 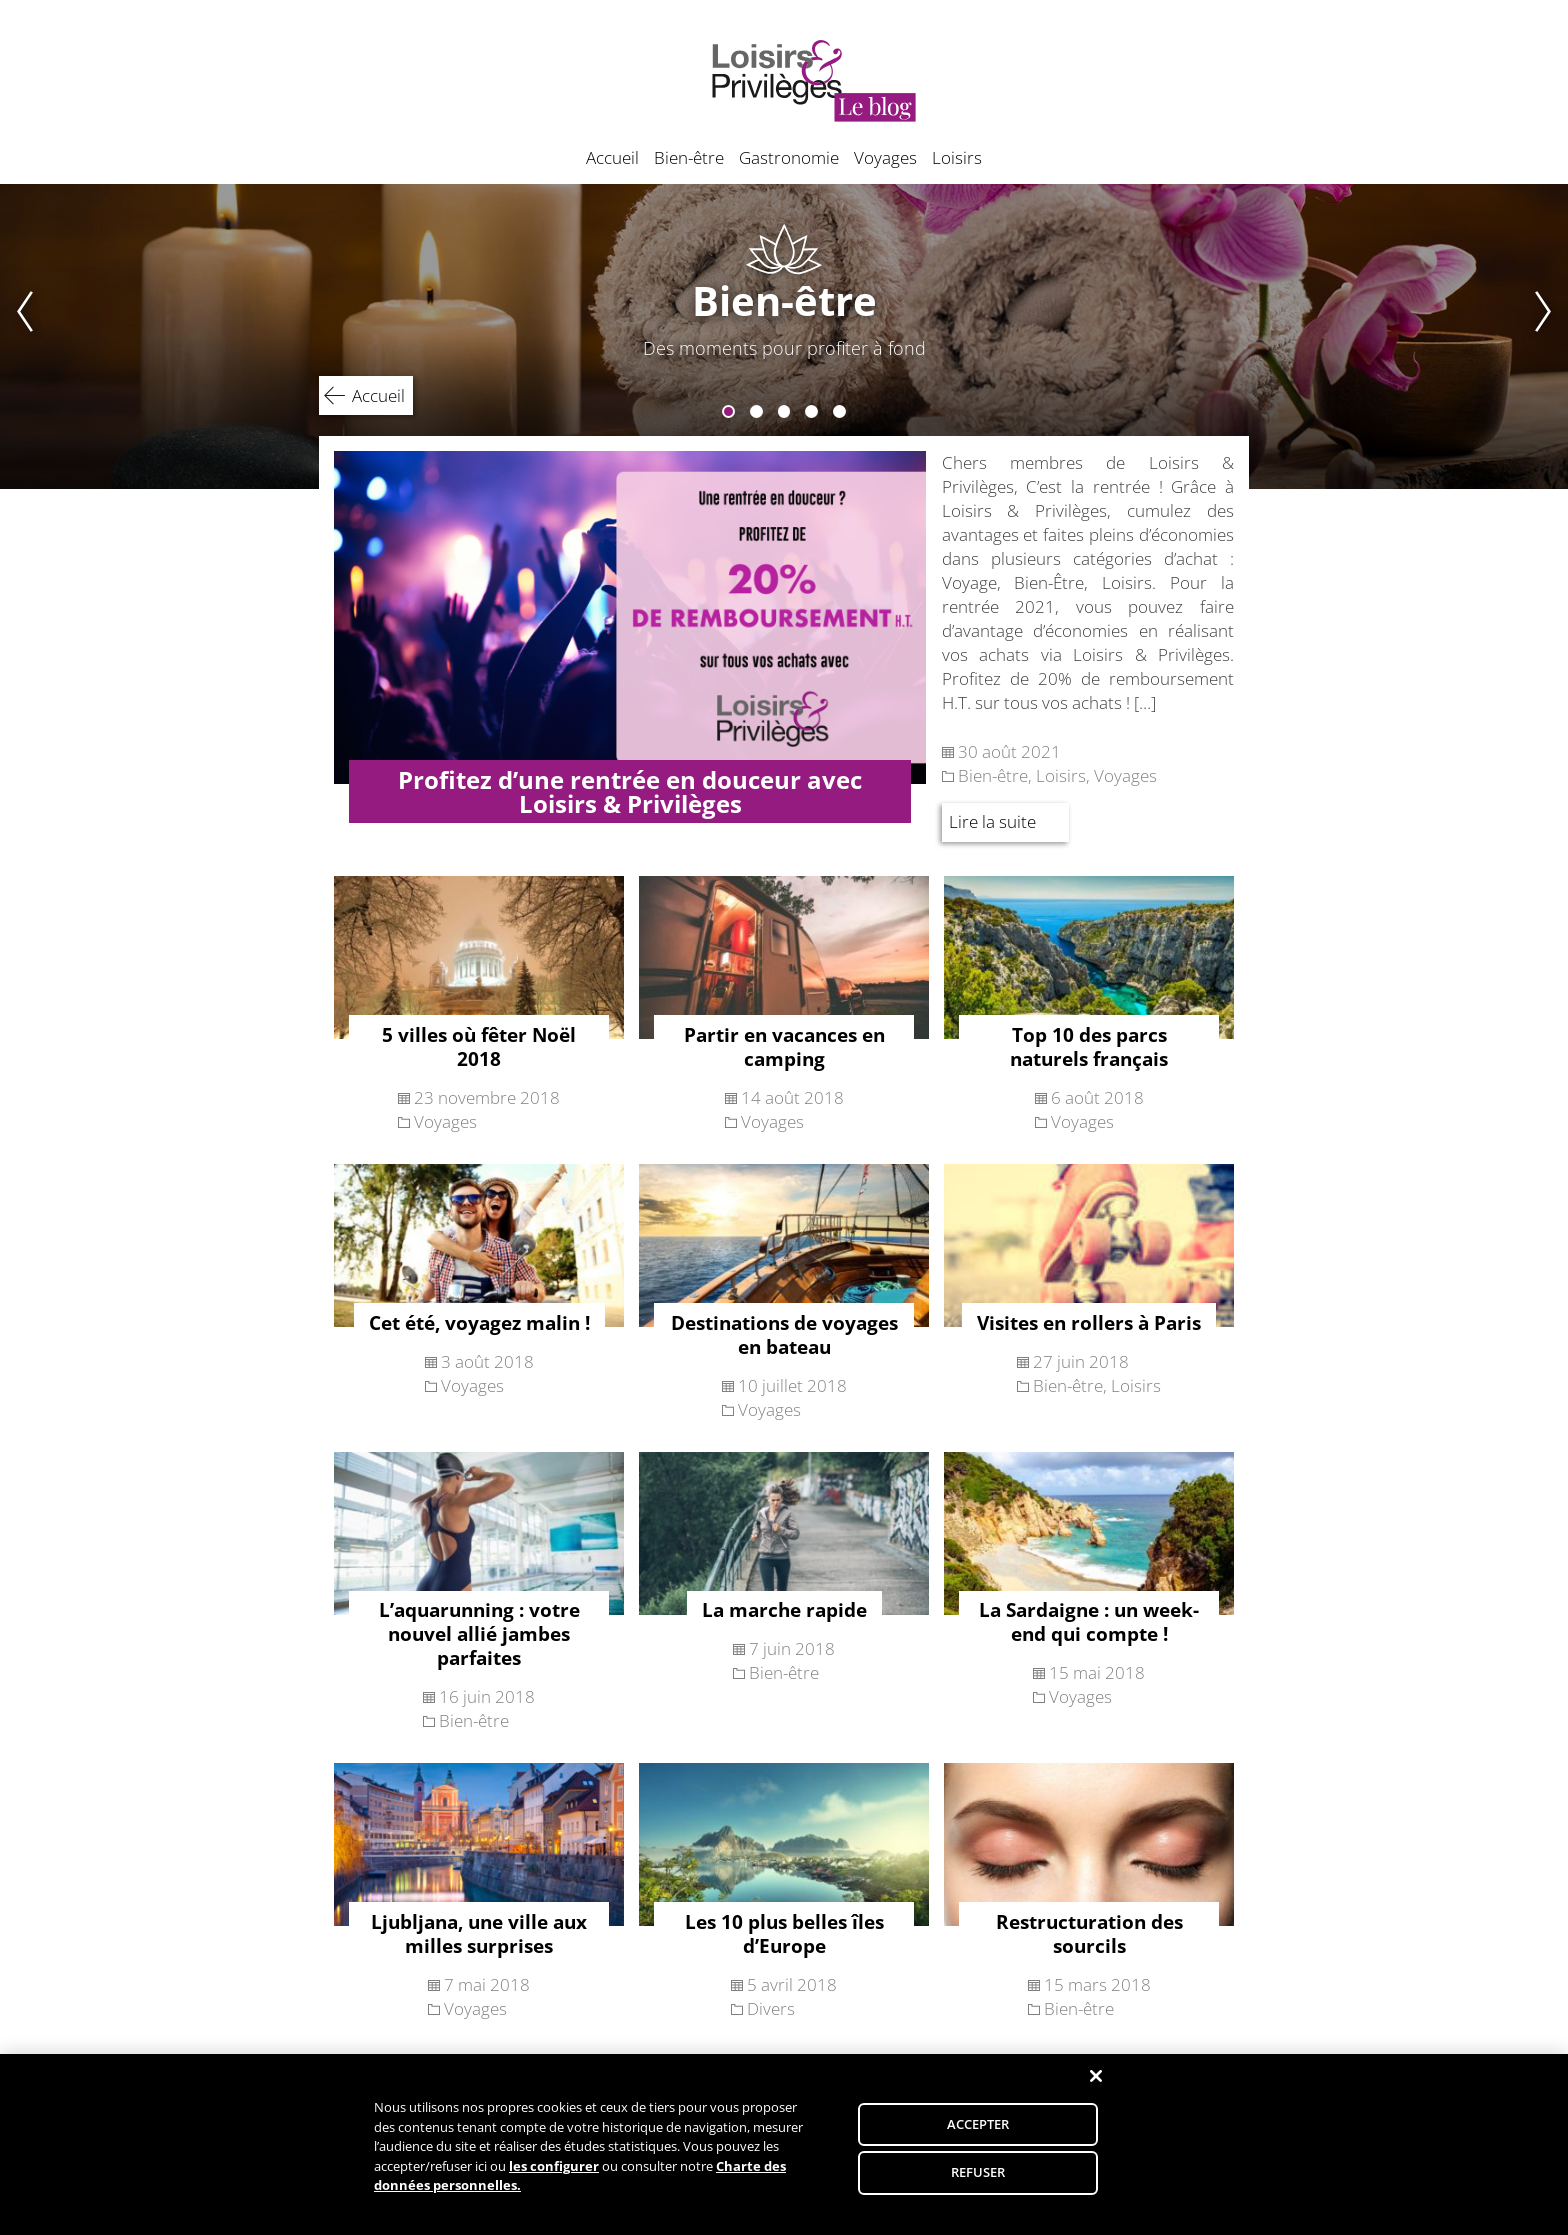 I want to click on 2 [tab], so click(x=756, y=411).